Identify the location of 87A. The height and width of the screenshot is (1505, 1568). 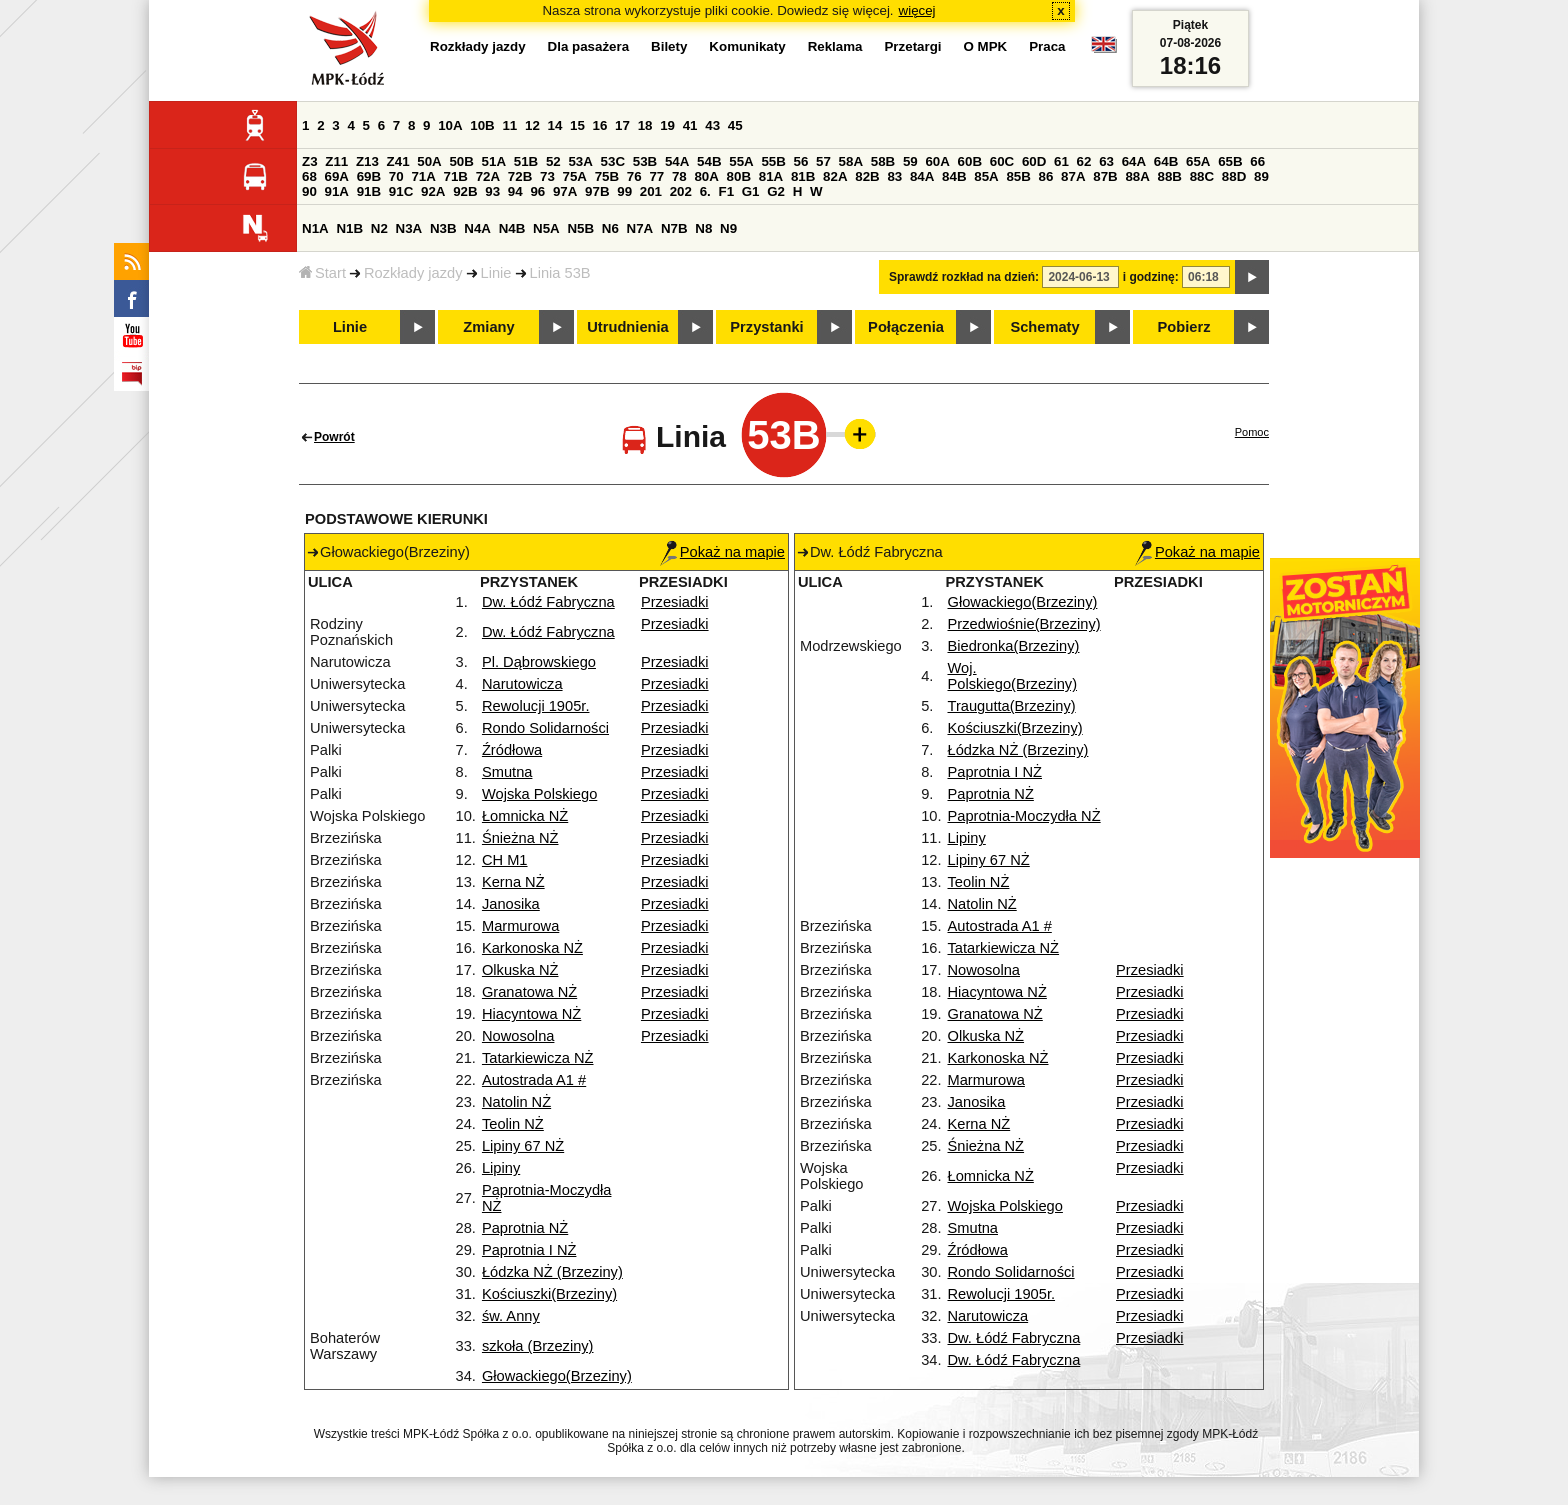
(1073, 176).